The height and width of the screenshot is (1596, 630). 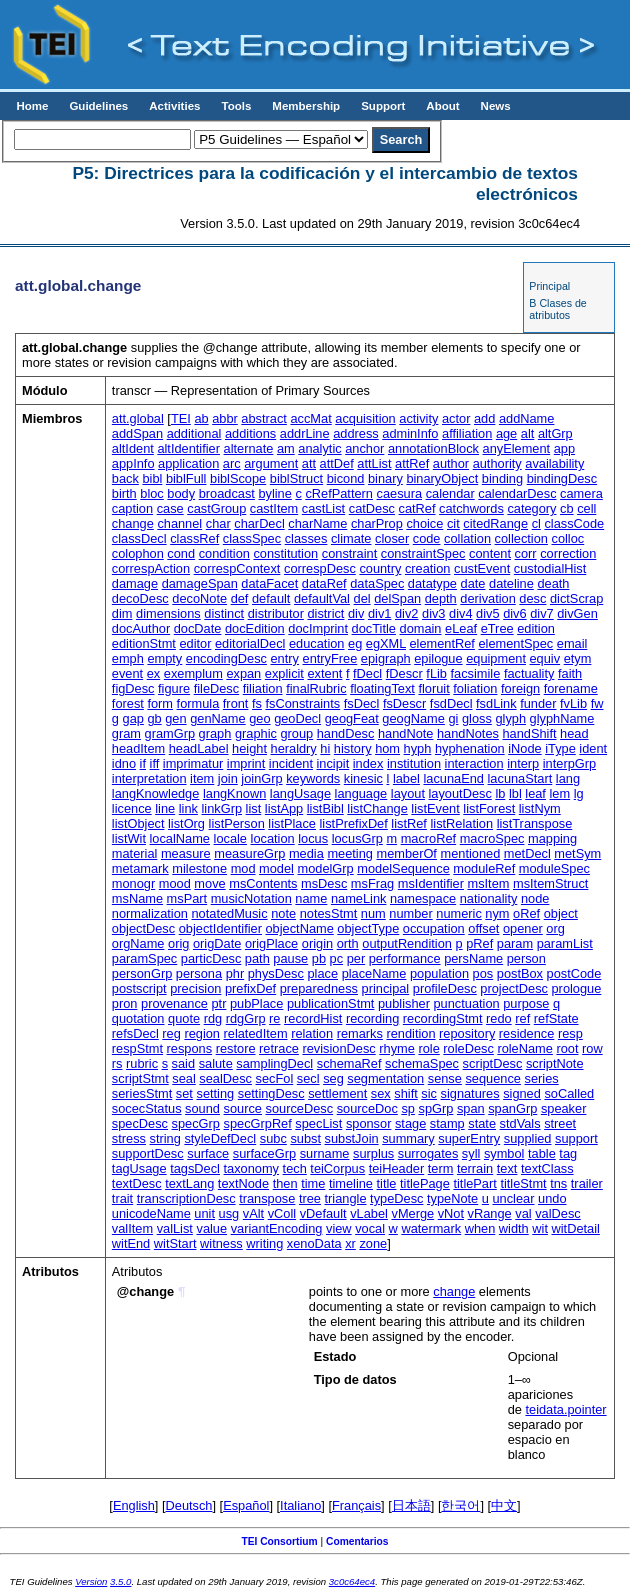 What do you see at coordinates (337, 463) in the screenshot?
I see `attDef` at bounding box center [337, 463].